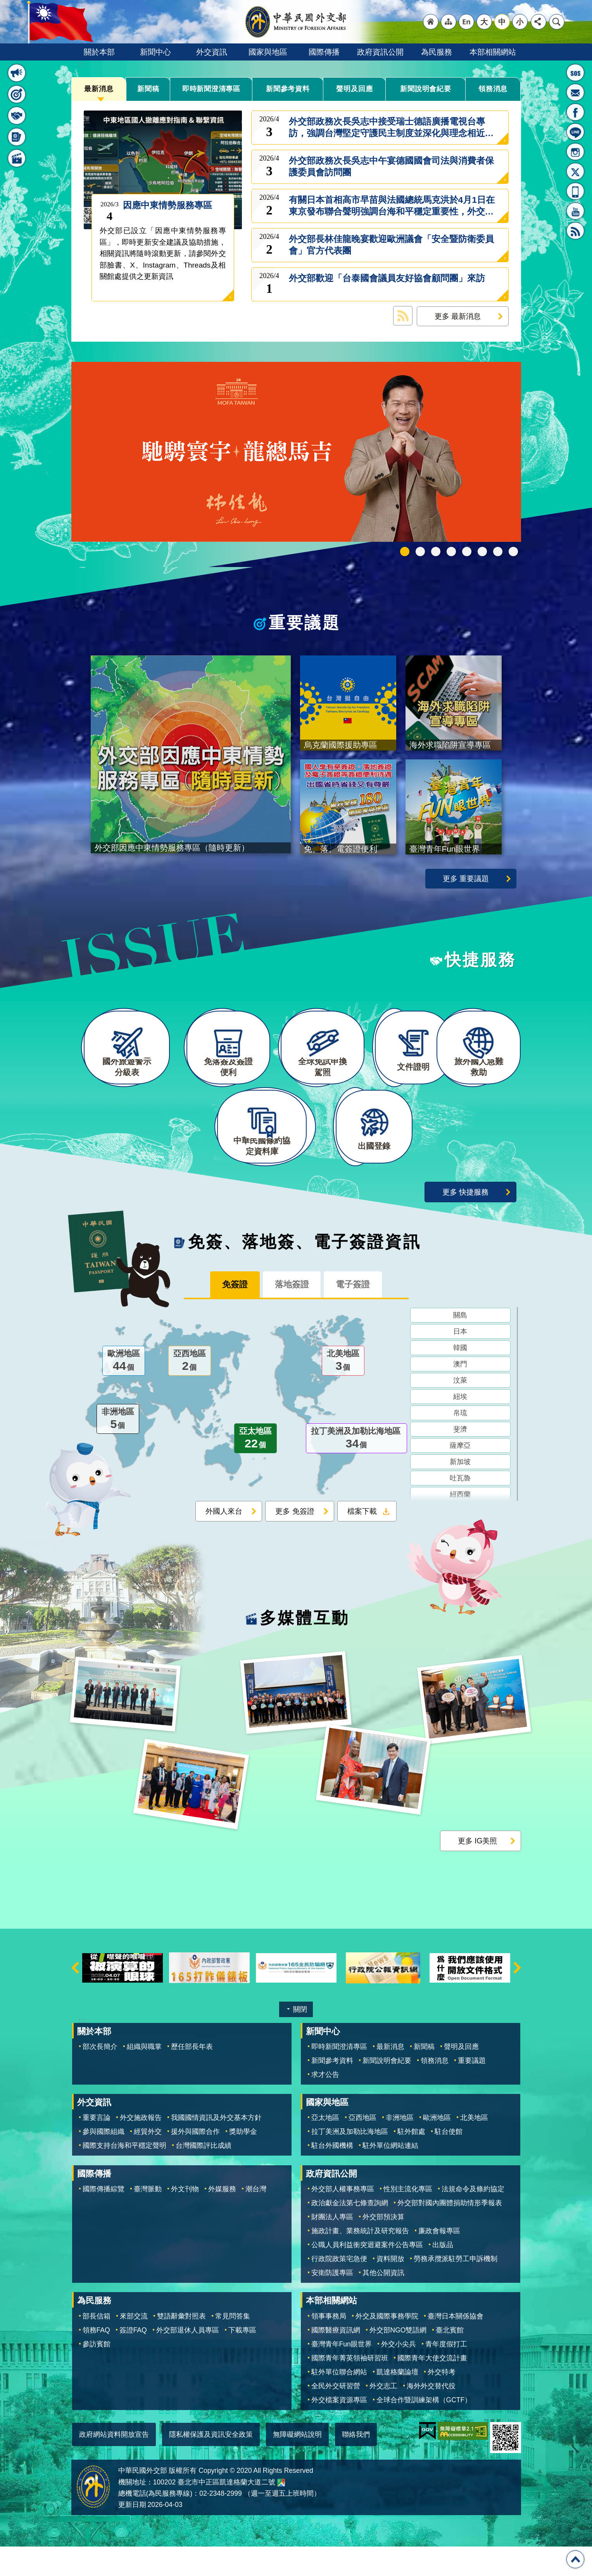  Describe the element at coordinates (575, 171) in the screenshot. I see `X平台(原推特)` at that location.